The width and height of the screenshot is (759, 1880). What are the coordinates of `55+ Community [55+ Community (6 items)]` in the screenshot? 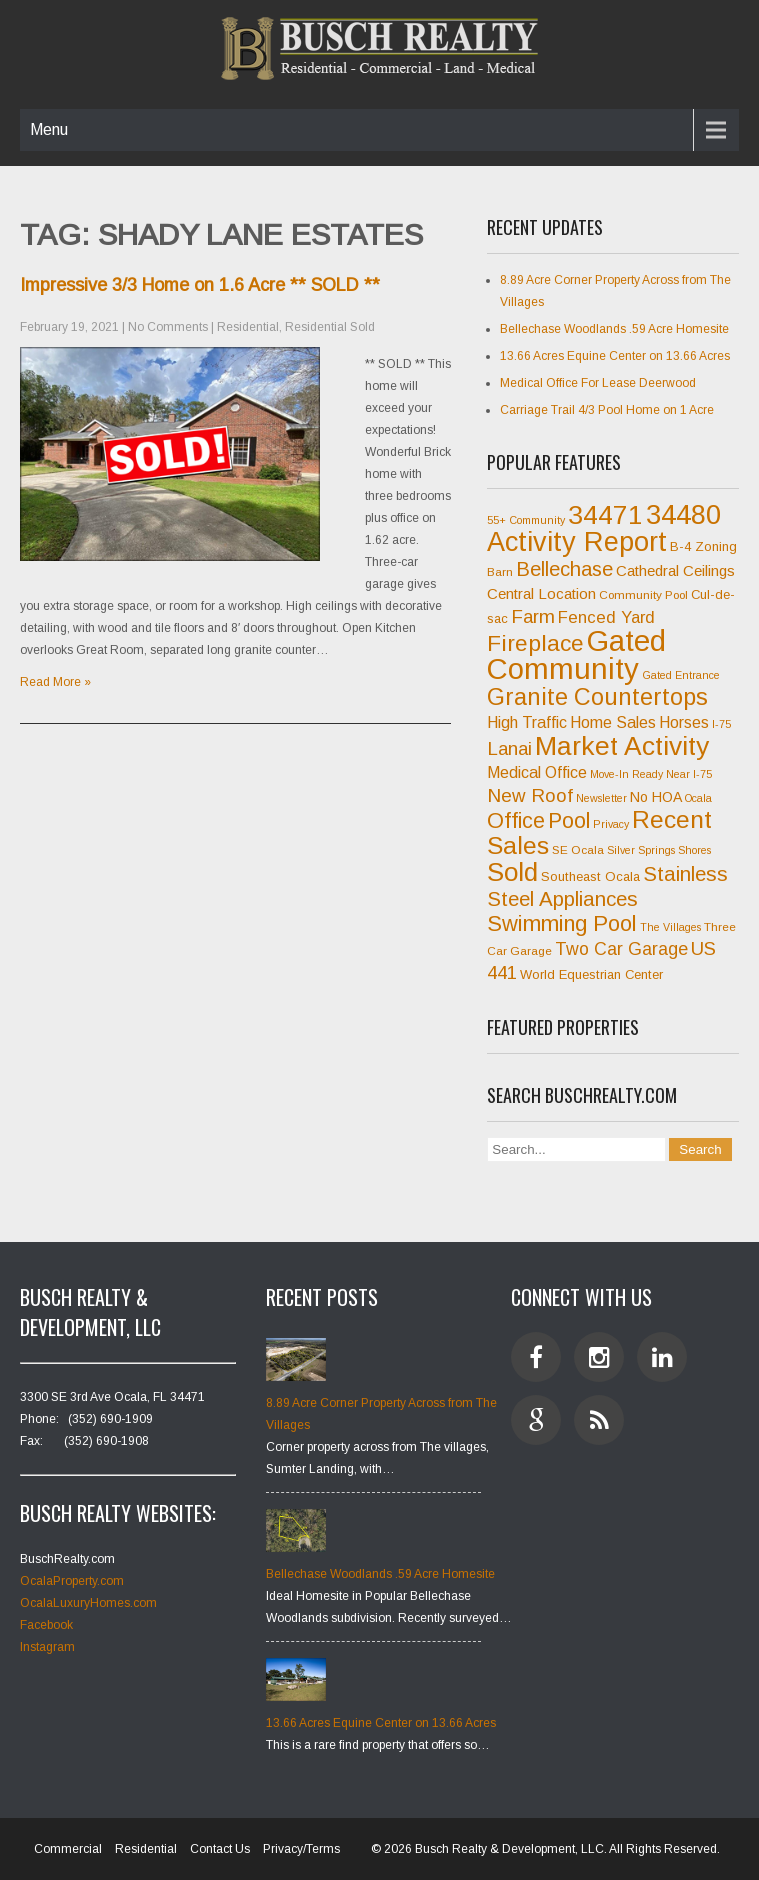 It's located at (526, 520).